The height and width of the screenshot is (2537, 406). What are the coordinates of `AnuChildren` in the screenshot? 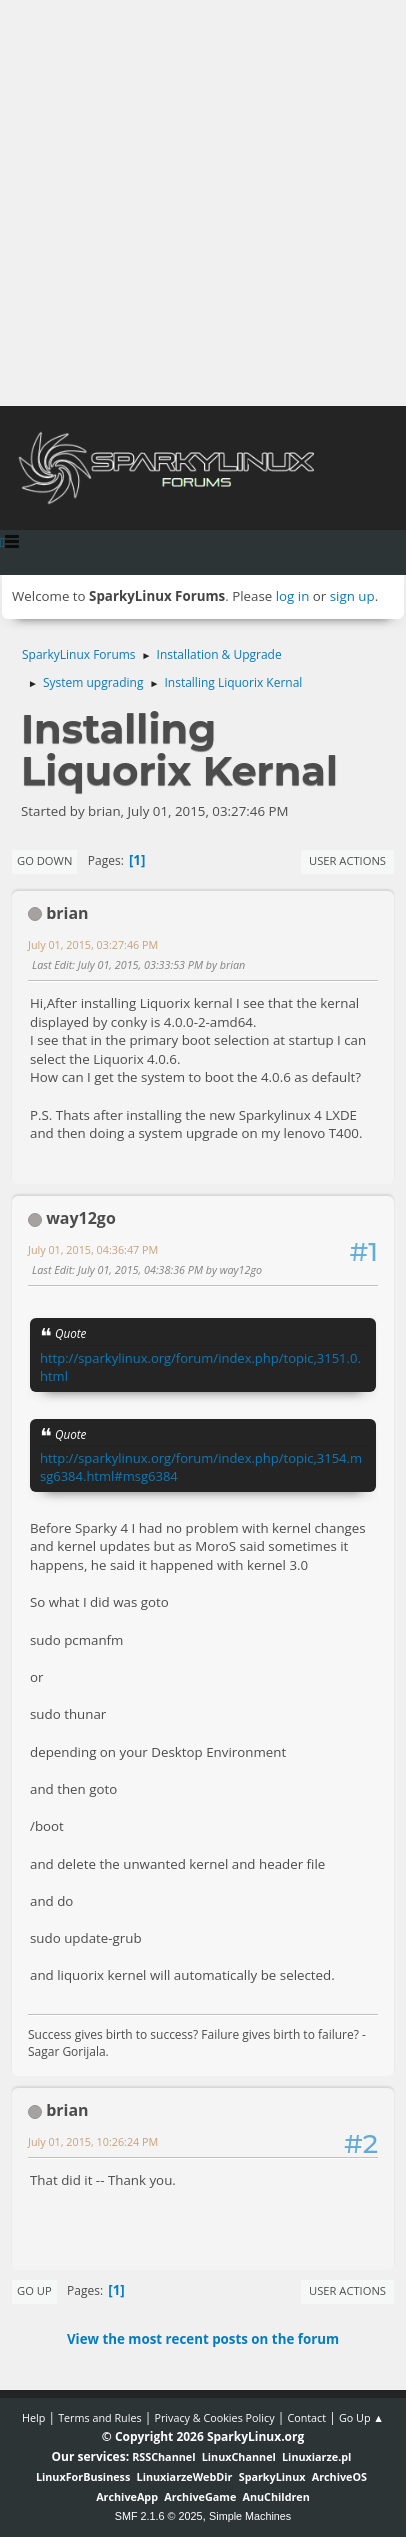 It's located at (276, 2496).